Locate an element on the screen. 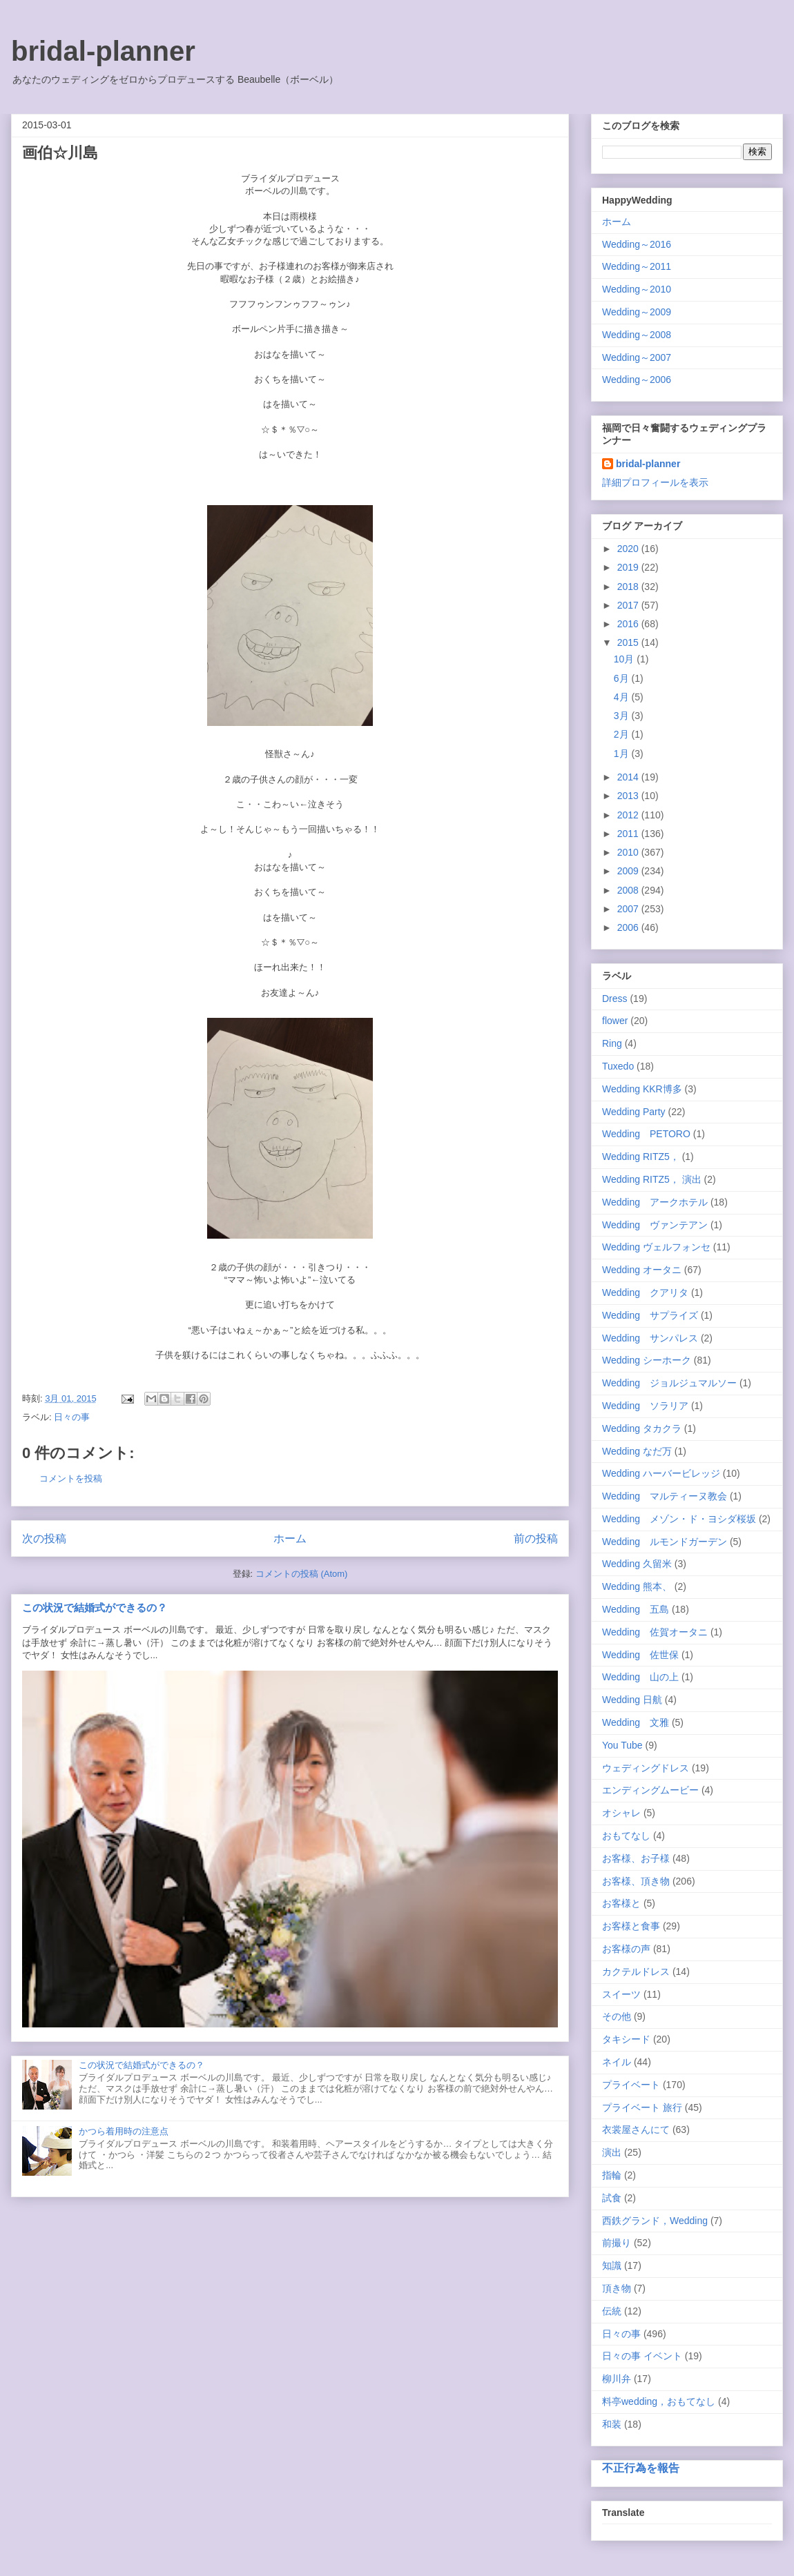 This screenshot has height=2576, width=794. Wedding 文雅 is located at coordinates (635, 1722).